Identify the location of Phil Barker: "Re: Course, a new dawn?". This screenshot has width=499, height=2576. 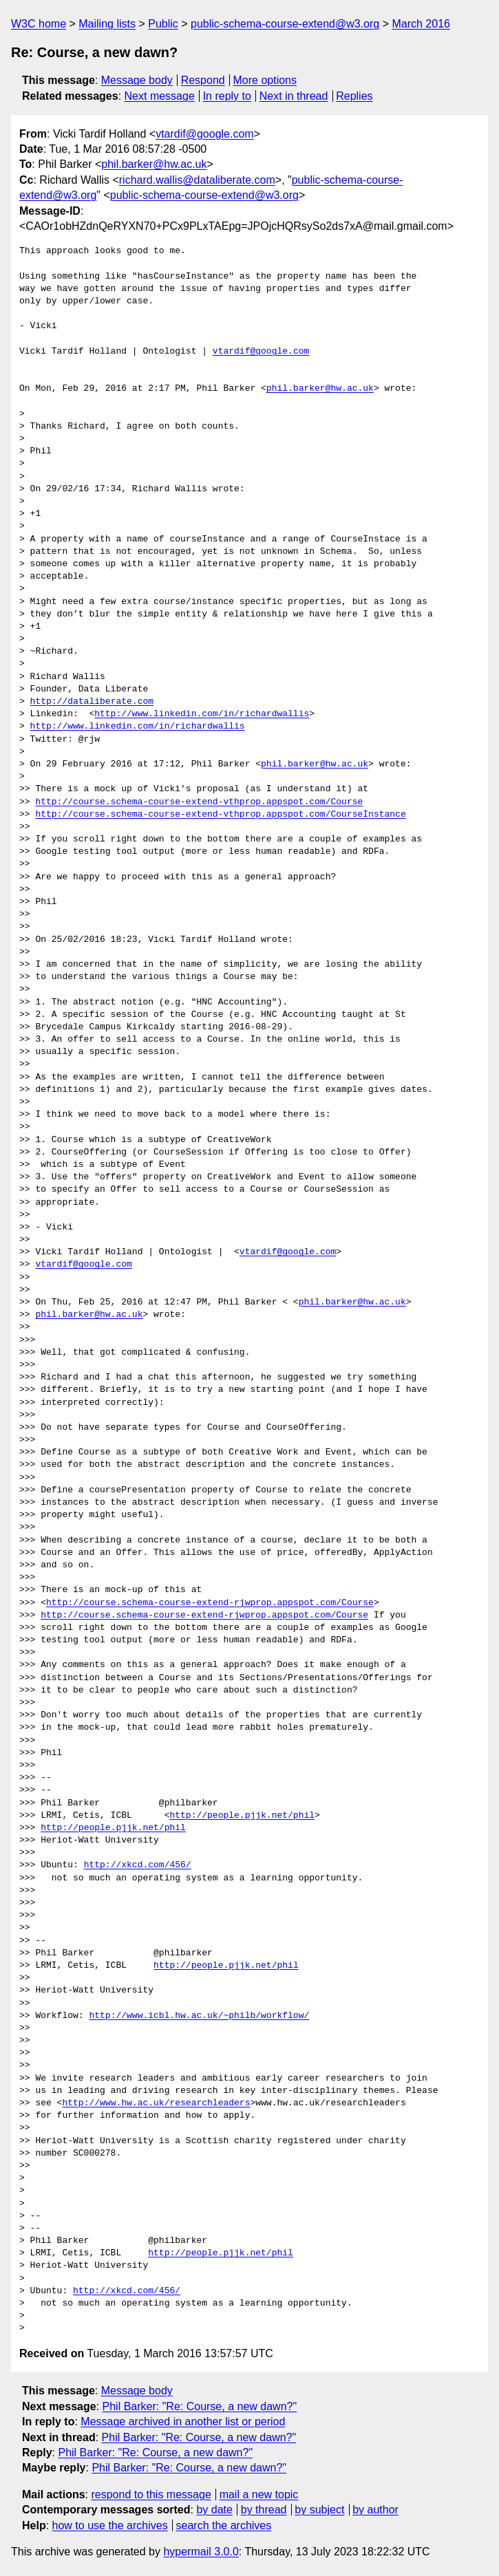
(200, 2406).